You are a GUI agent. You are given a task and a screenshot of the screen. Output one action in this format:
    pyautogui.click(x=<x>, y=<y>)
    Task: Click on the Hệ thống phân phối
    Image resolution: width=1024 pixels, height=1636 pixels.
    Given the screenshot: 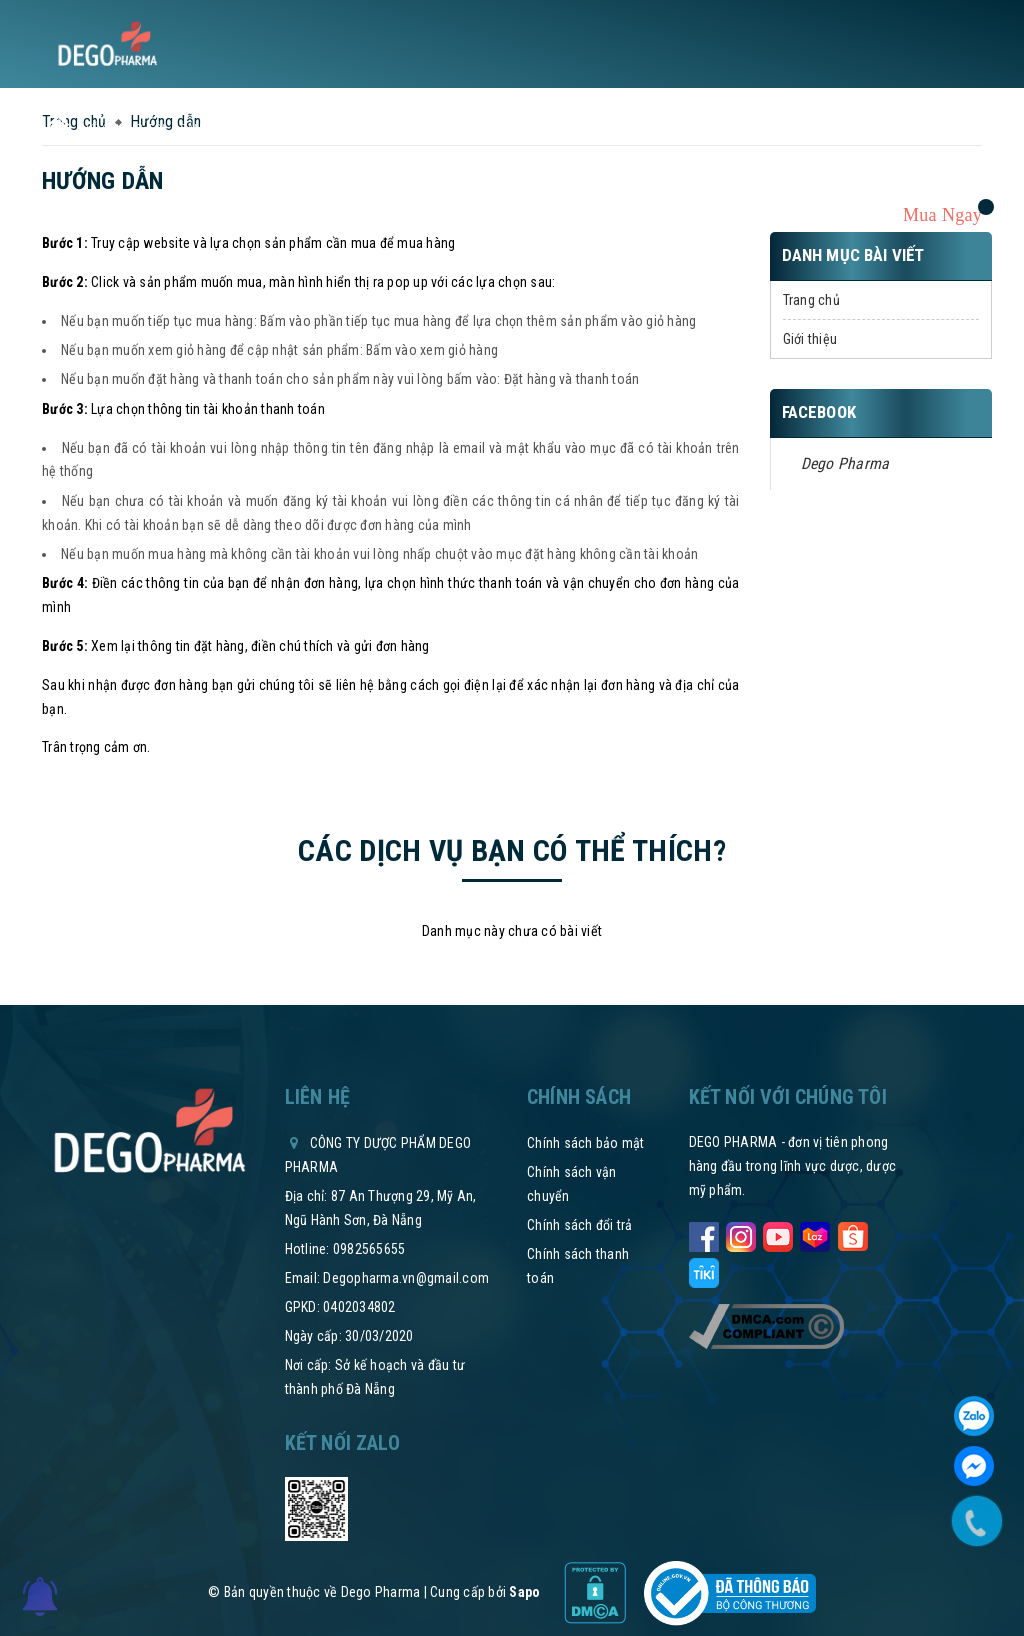 What is the action you would take?
    pyautogui.click(x=672, y=129)
    